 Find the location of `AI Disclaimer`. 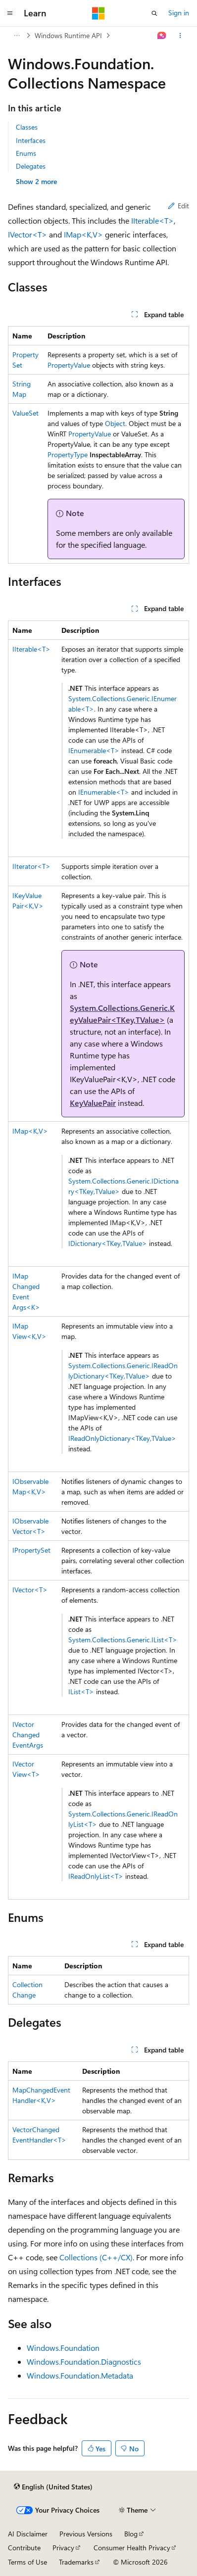

AI Disclaimer is located at coordinates (28, 2533).